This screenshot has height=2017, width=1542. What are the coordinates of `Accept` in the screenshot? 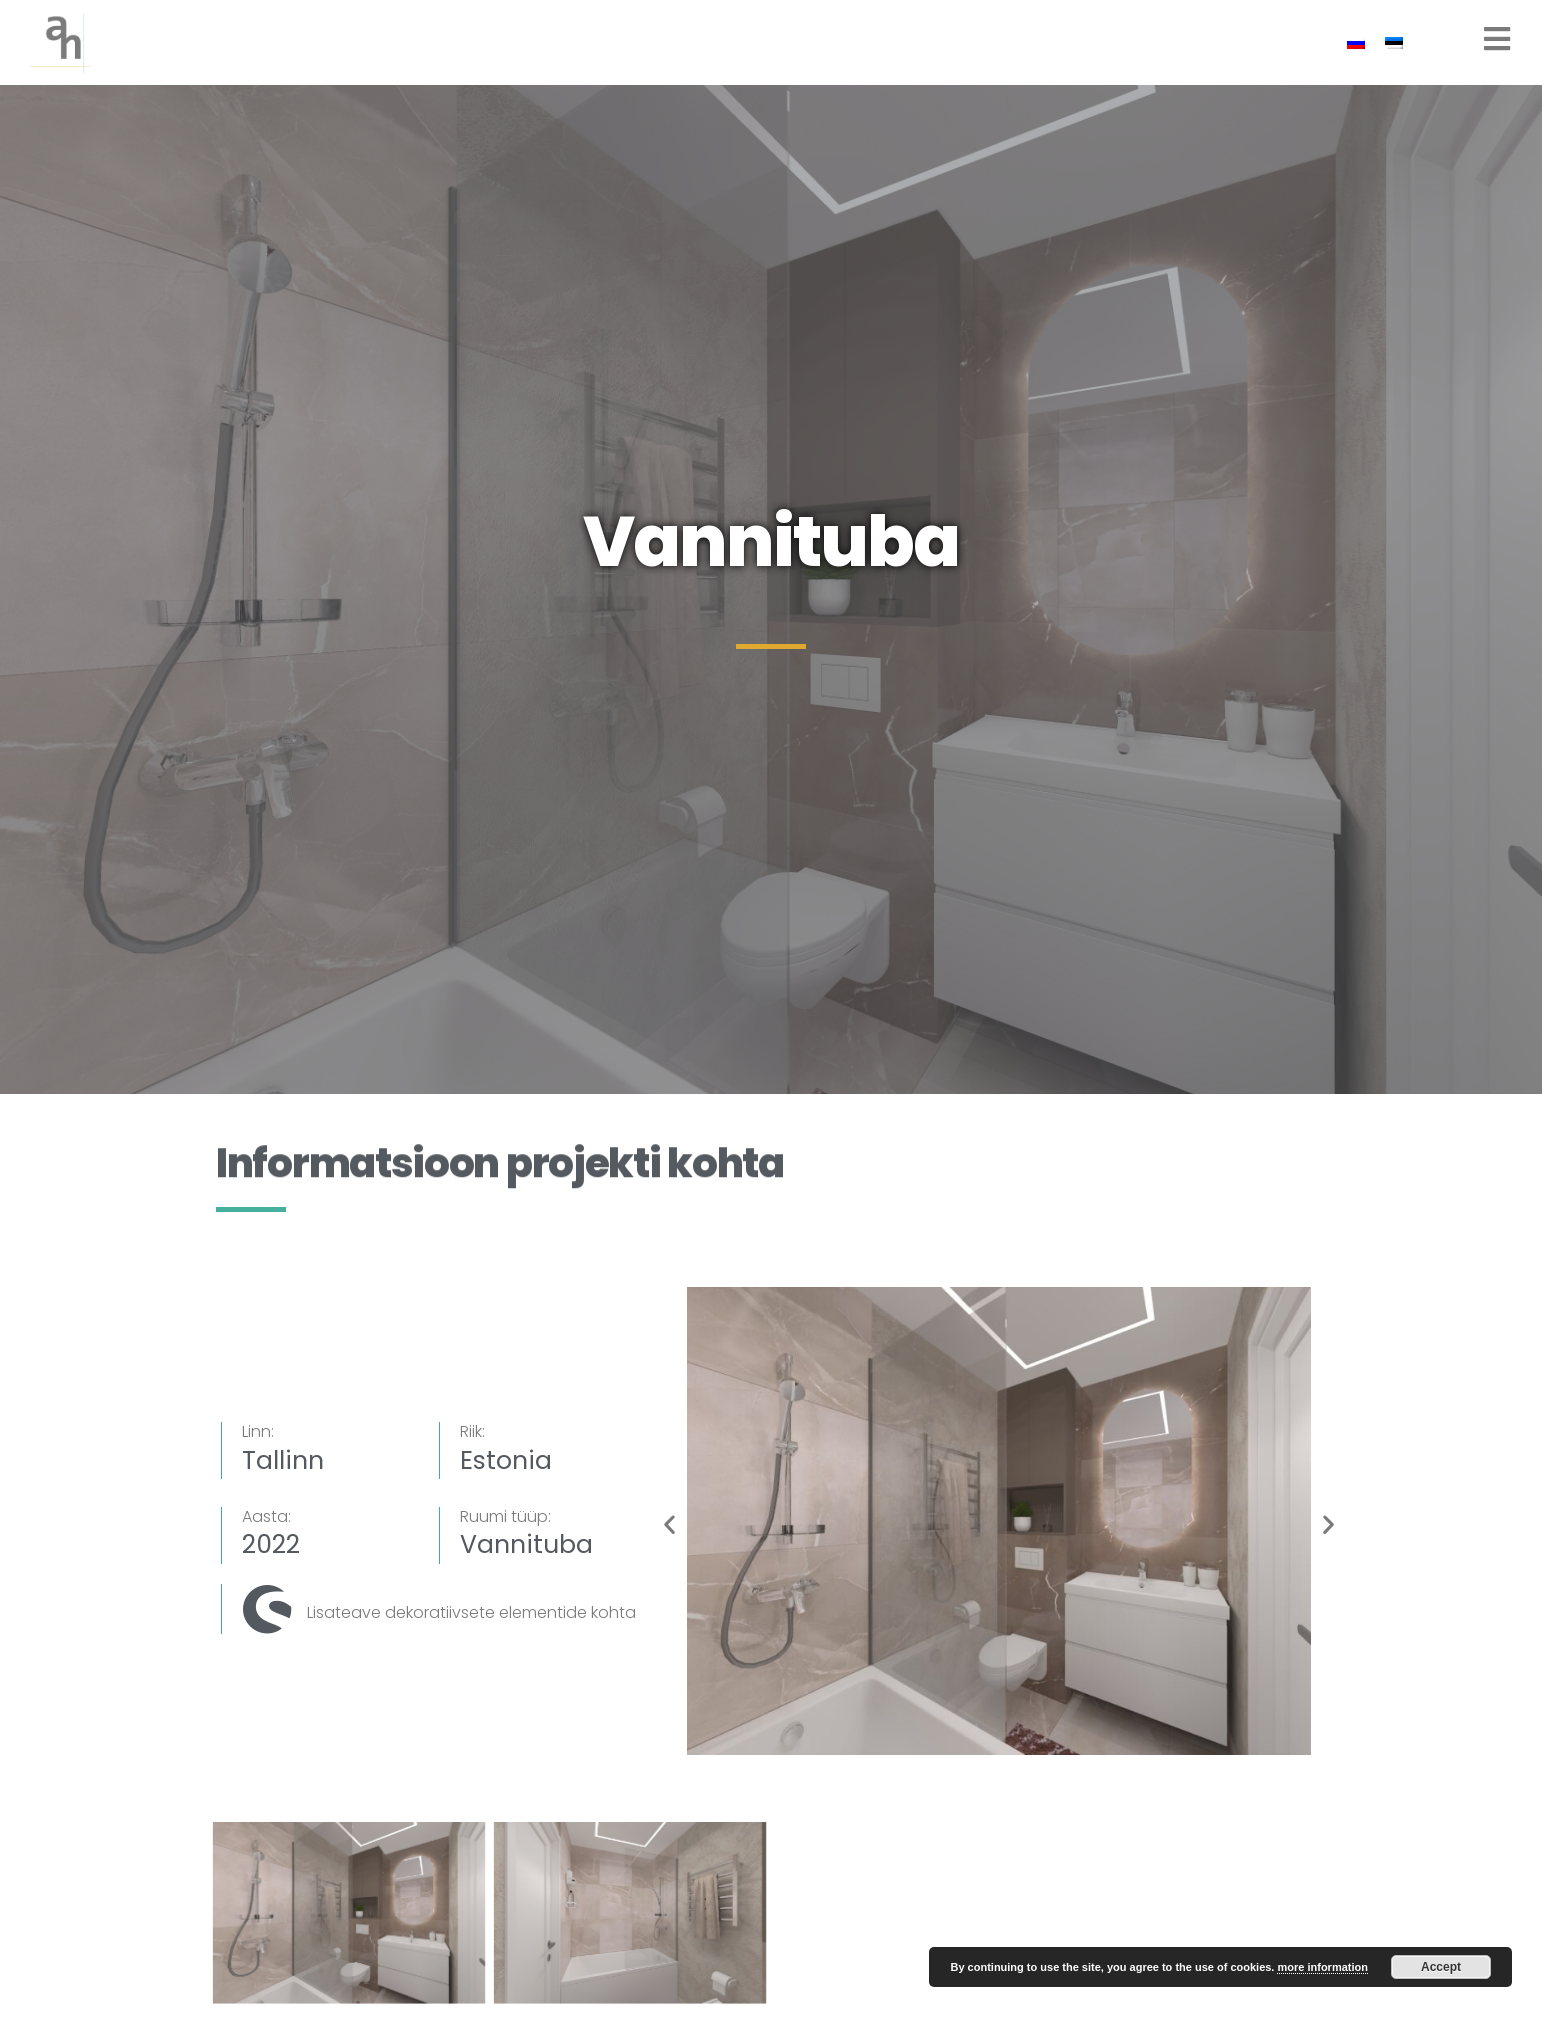 It's located at (1441, 1967).